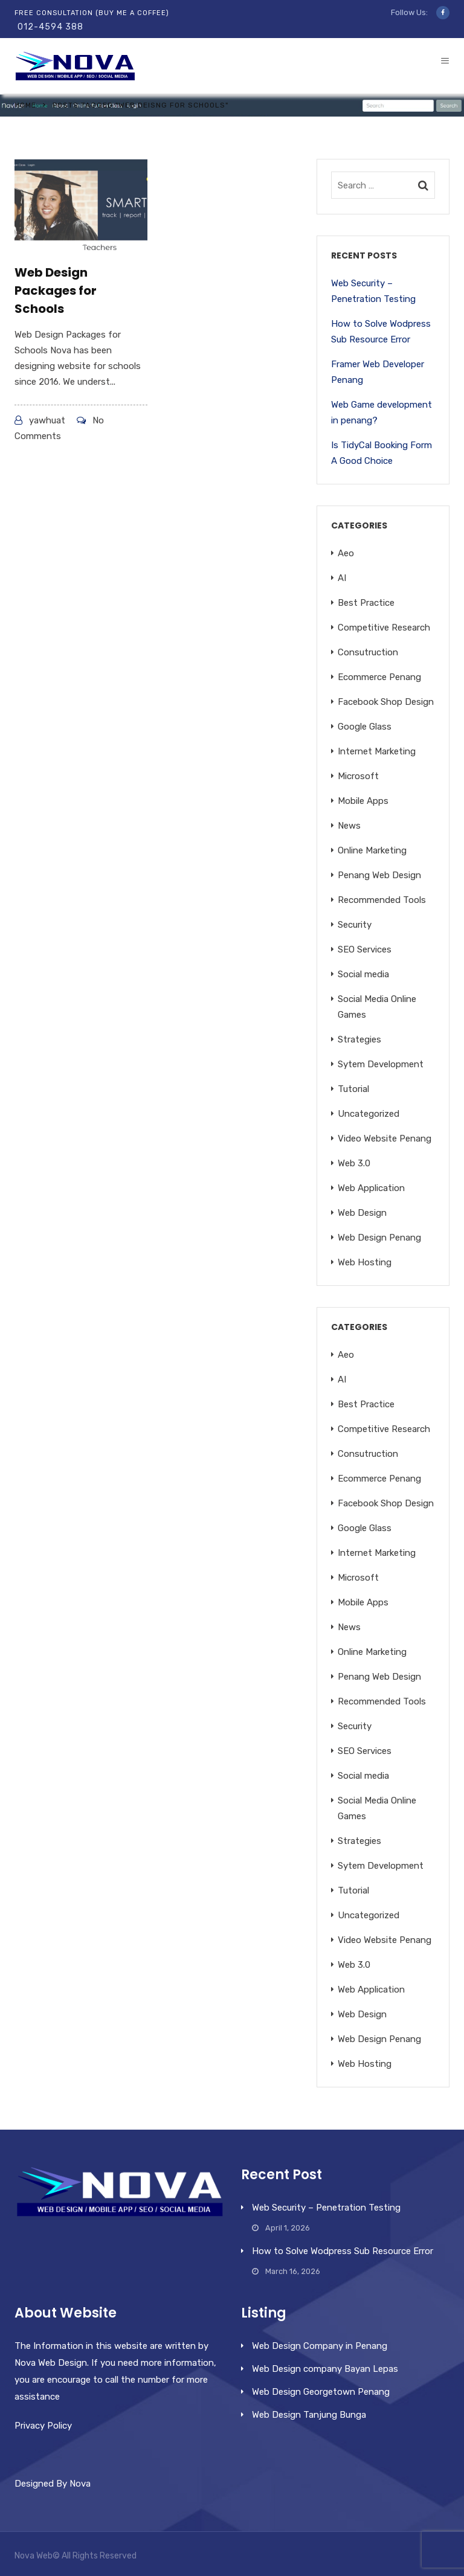 This screenshot has height=2576, width=464. What do you see at coordinates (381, 412) in the screenshot?
I see `Web Game development in penang?` at bounding box center [381, 412].